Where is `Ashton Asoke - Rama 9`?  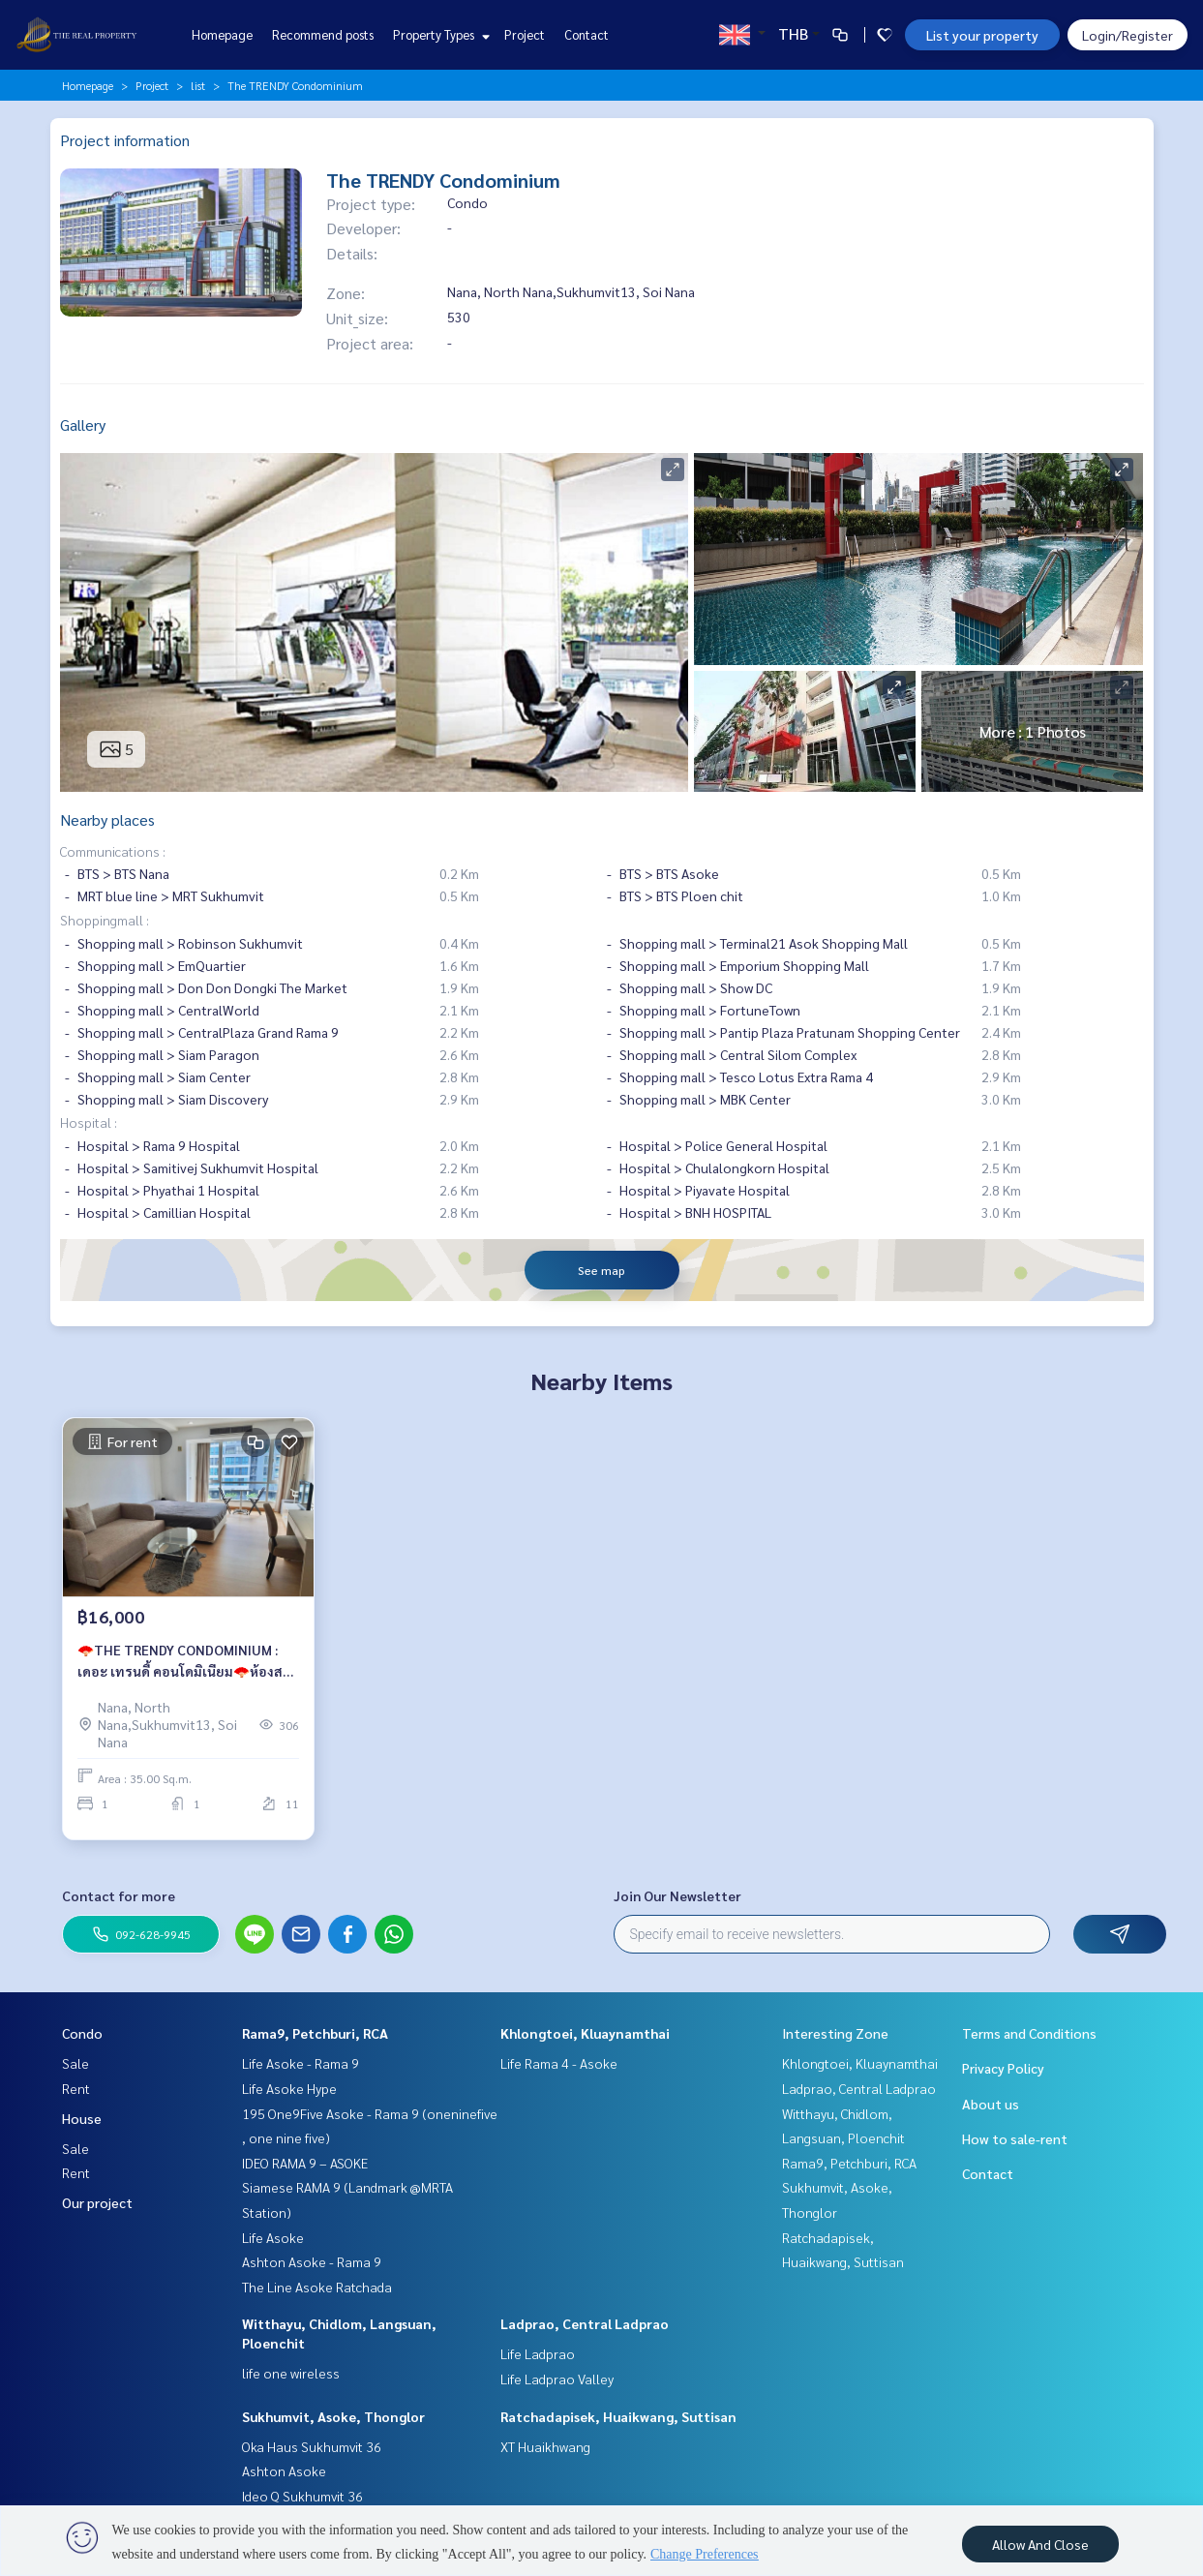 Ashton Asoke - Rama 9 is located at coordinates (311, 2261).